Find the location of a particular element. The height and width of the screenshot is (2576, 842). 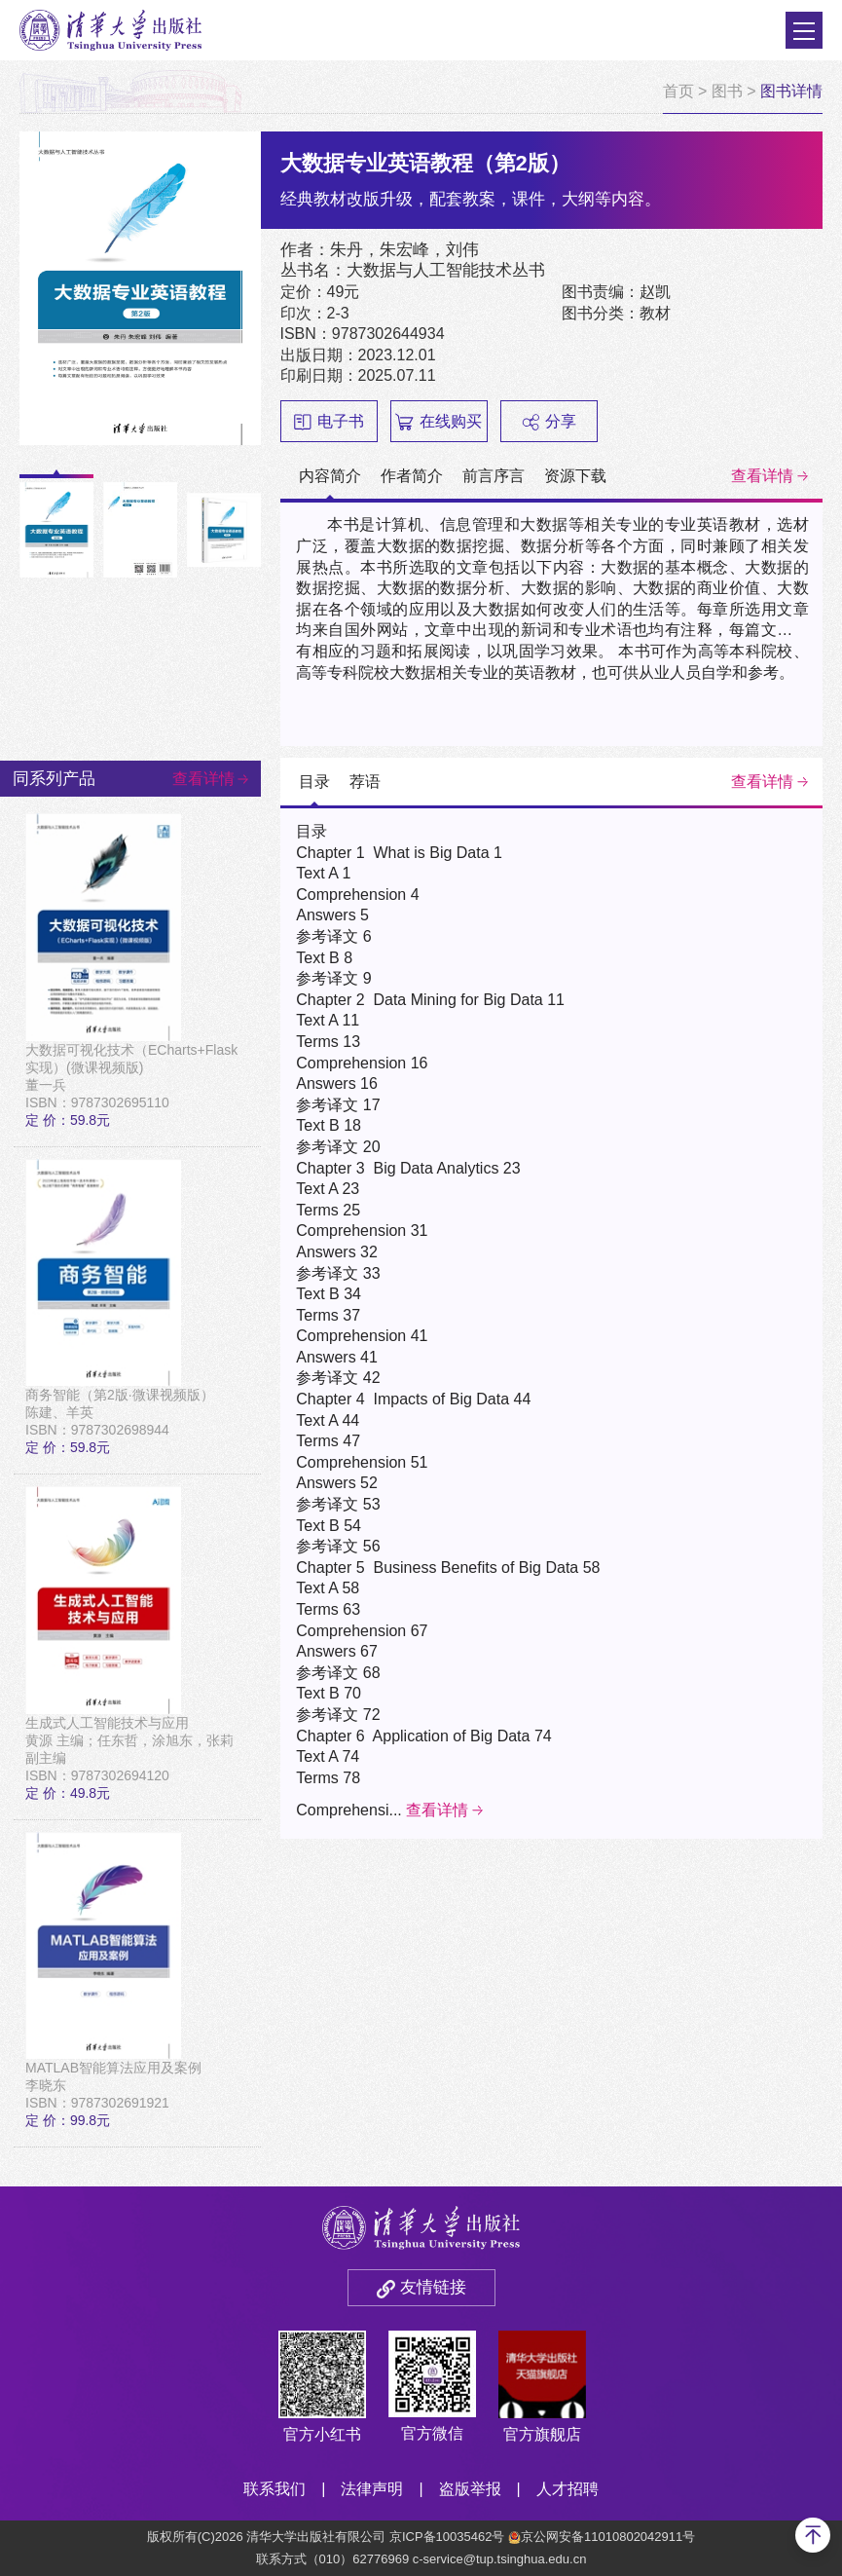

人才招聘 is located at coordinates (567, 2489).